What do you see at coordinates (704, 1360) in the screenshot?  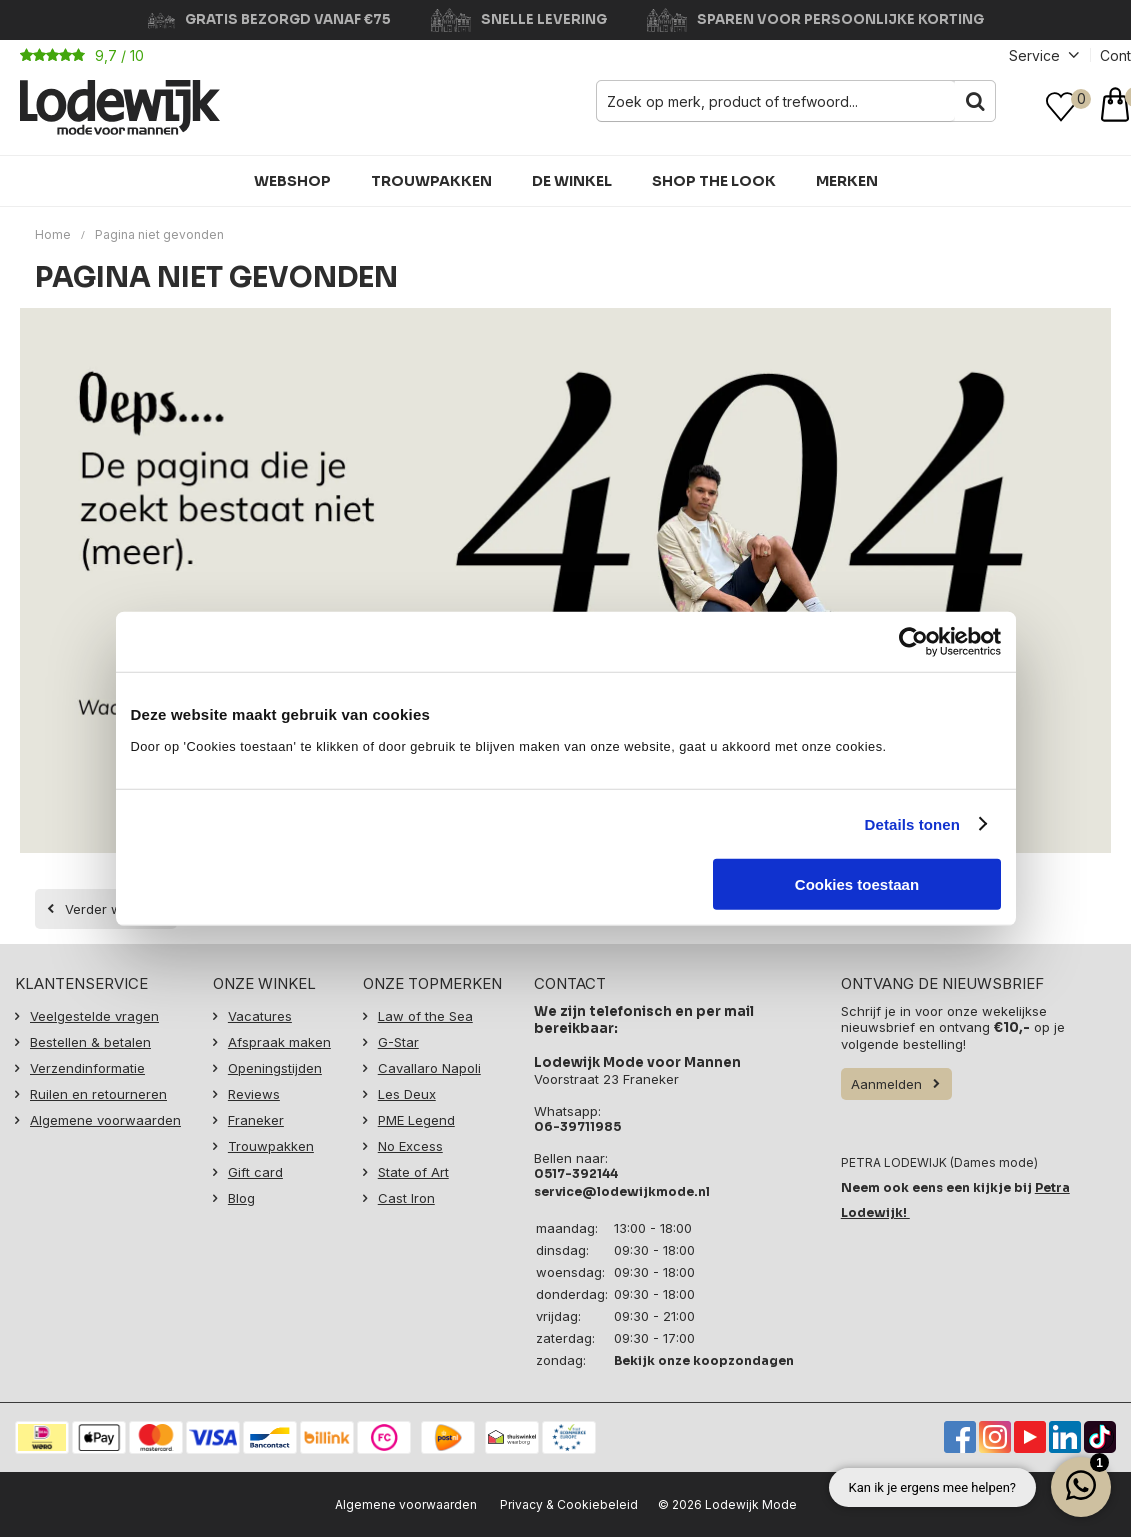 I see `Bekijk onze koopzondagen` at bounding box center [704, 1360].